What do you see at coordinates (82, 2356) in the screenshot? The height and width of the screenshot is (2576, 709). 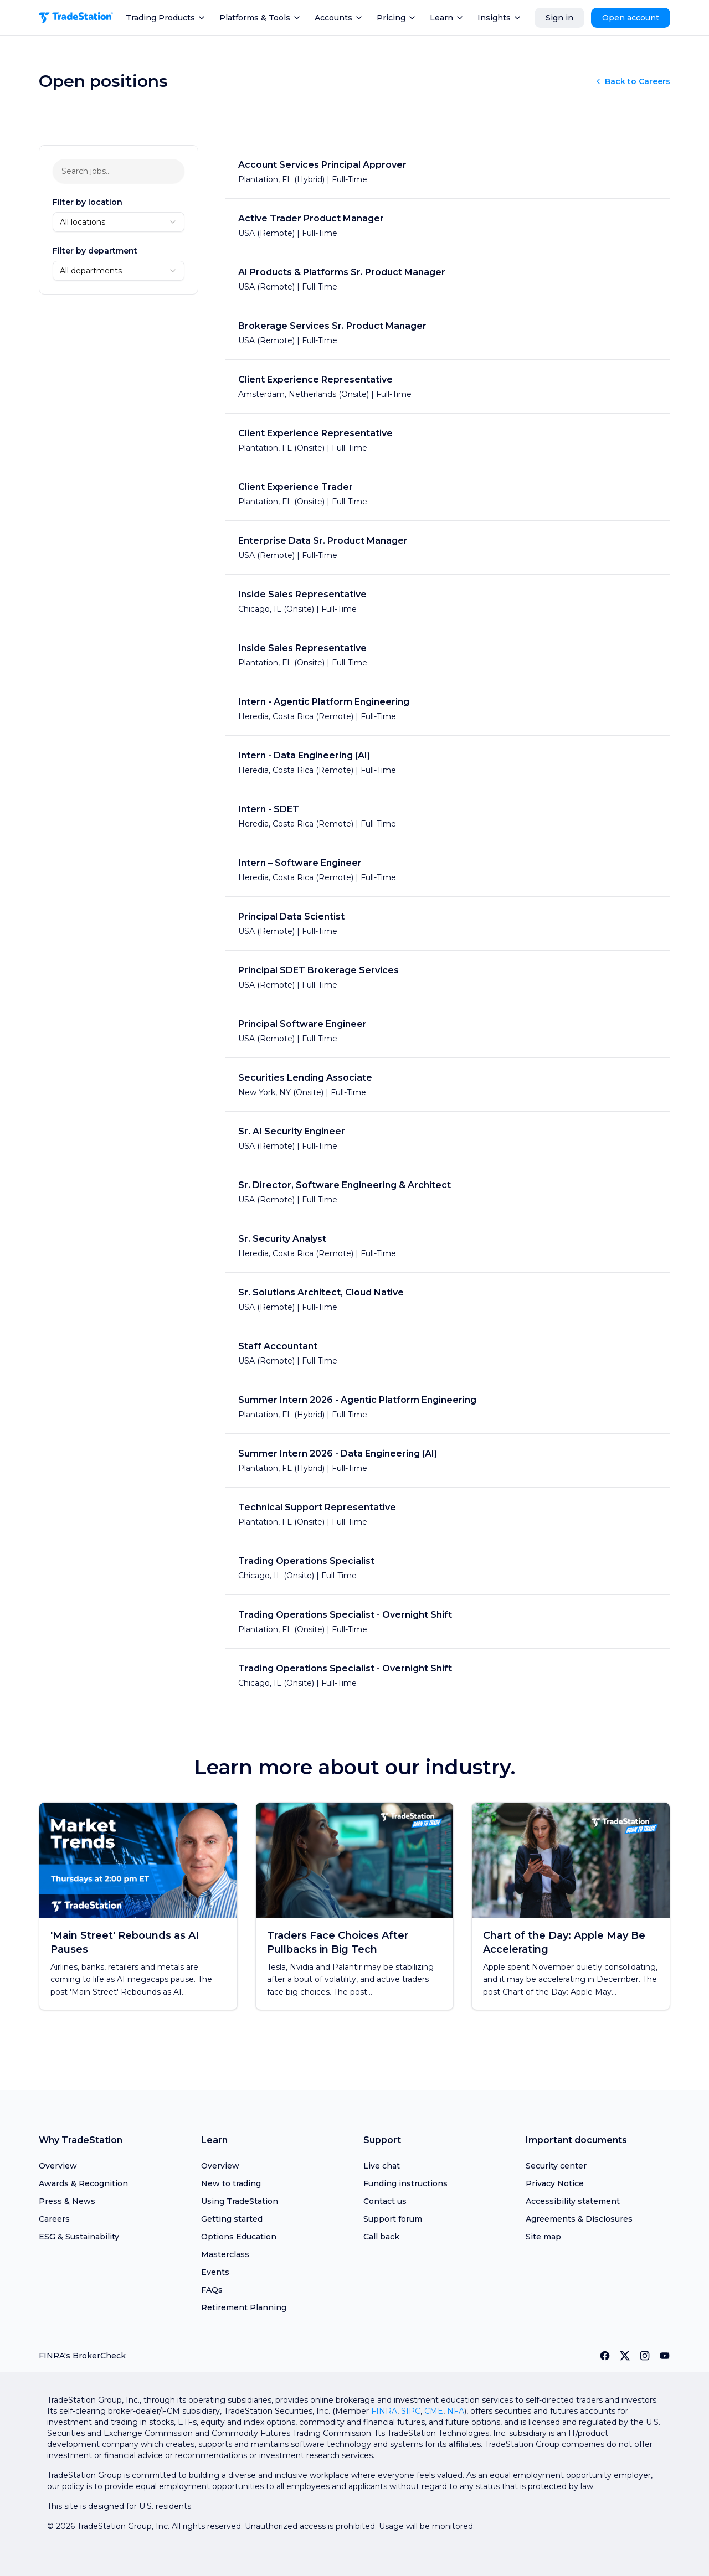 I see `FINRA's BrokerCheck` at bounding box center [82, 2356].